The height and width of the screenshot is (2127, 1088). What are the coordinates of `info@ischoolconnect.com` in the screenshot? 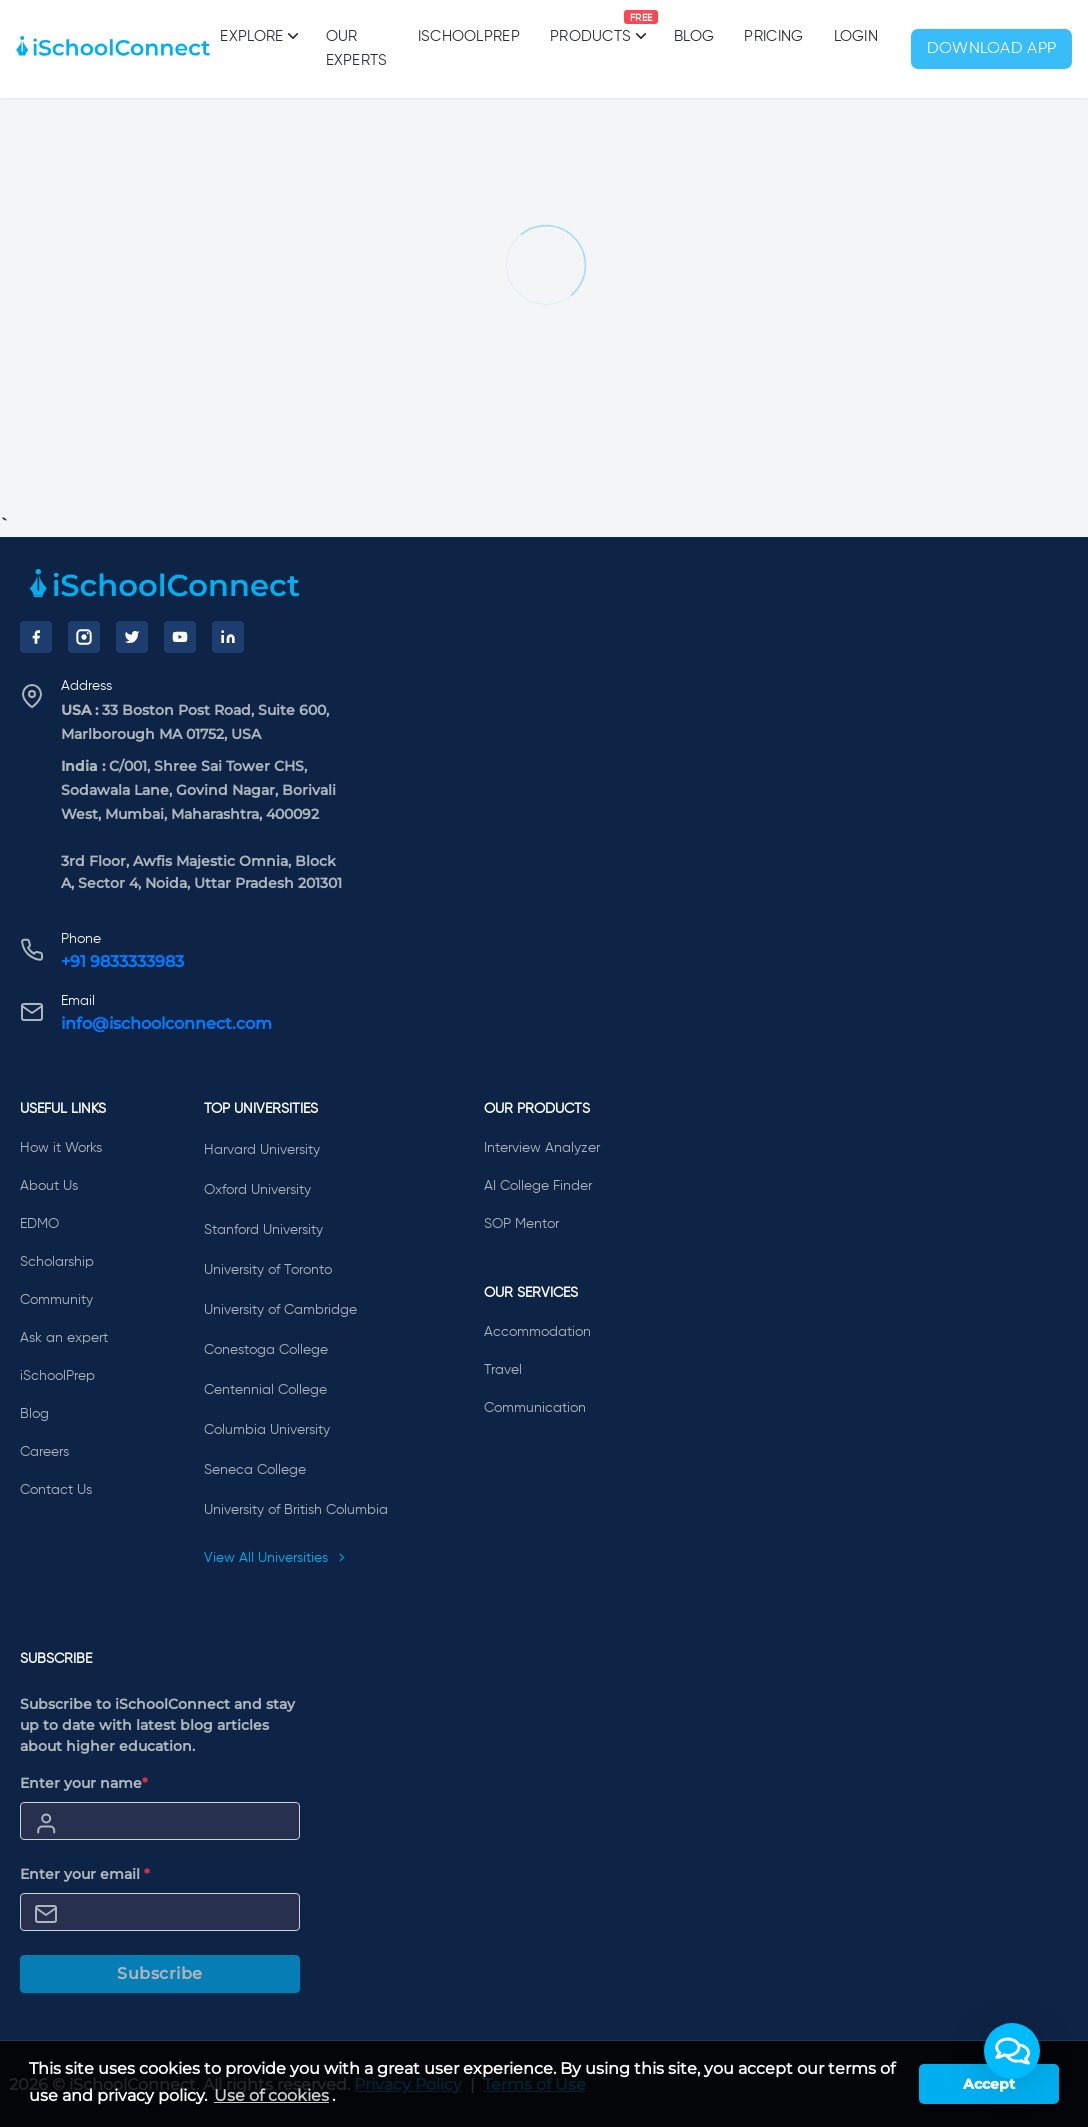 It's located at (166, 1023).